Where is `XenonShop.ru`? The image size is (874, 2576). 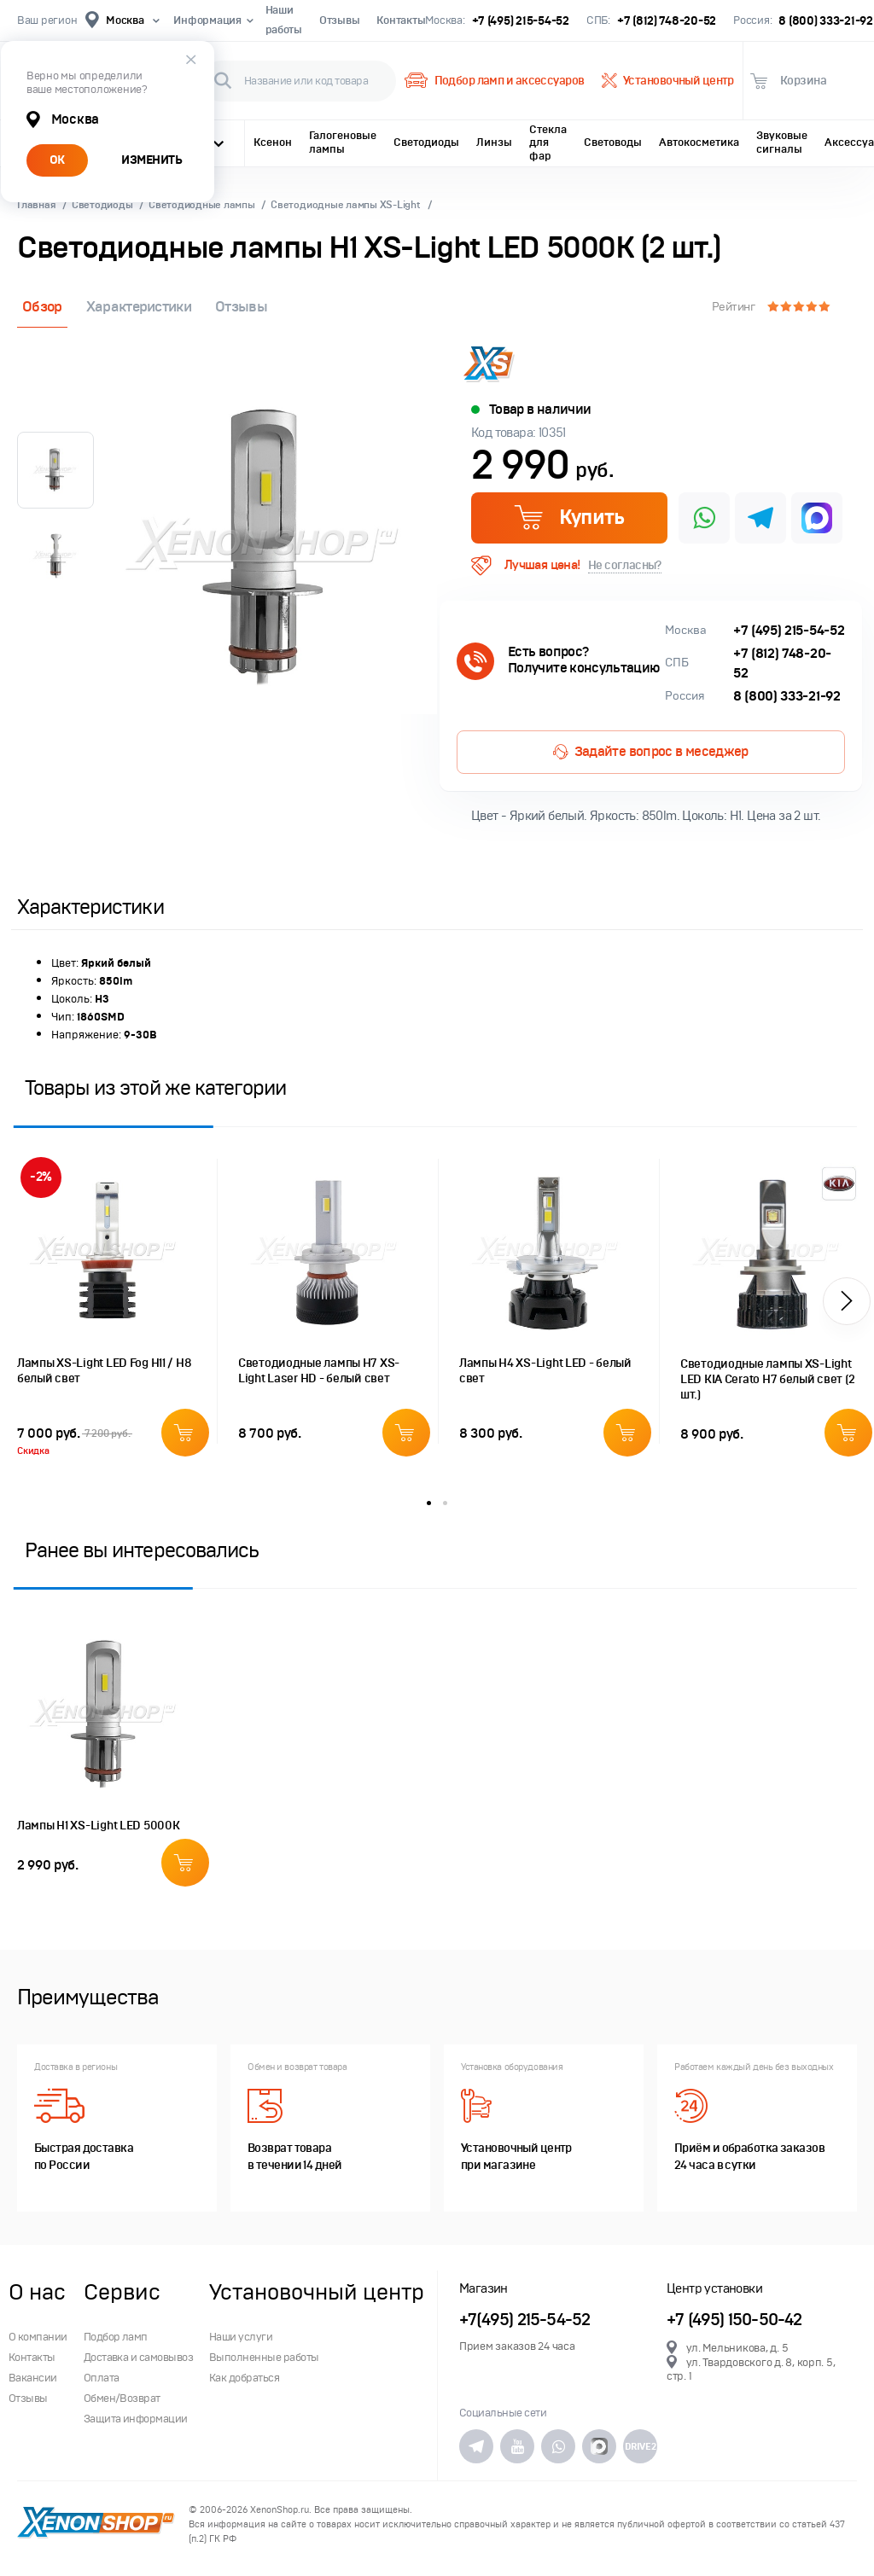 XenonShop.ru is located at coordinates (279, 2509).